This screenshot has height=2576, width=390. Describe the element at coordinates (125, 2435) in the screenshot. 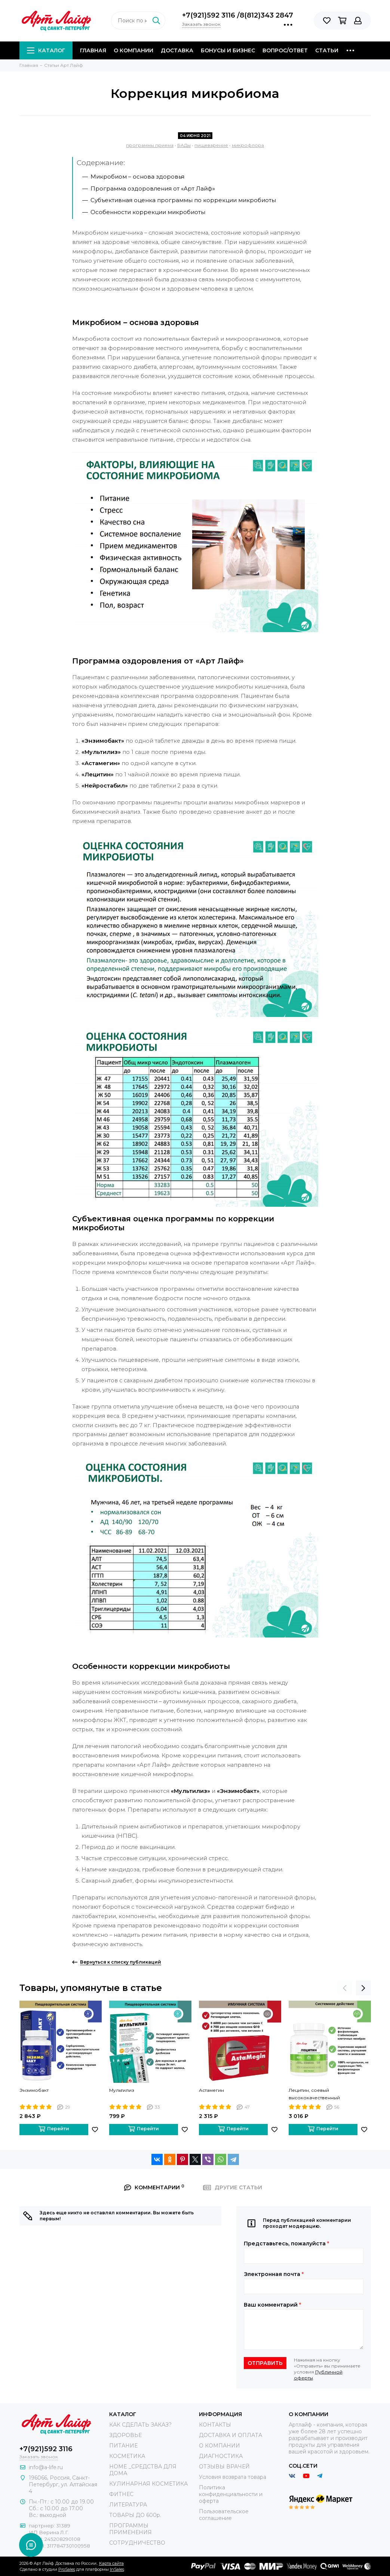

I see `ЗДОРОВЬЕ` at that location.